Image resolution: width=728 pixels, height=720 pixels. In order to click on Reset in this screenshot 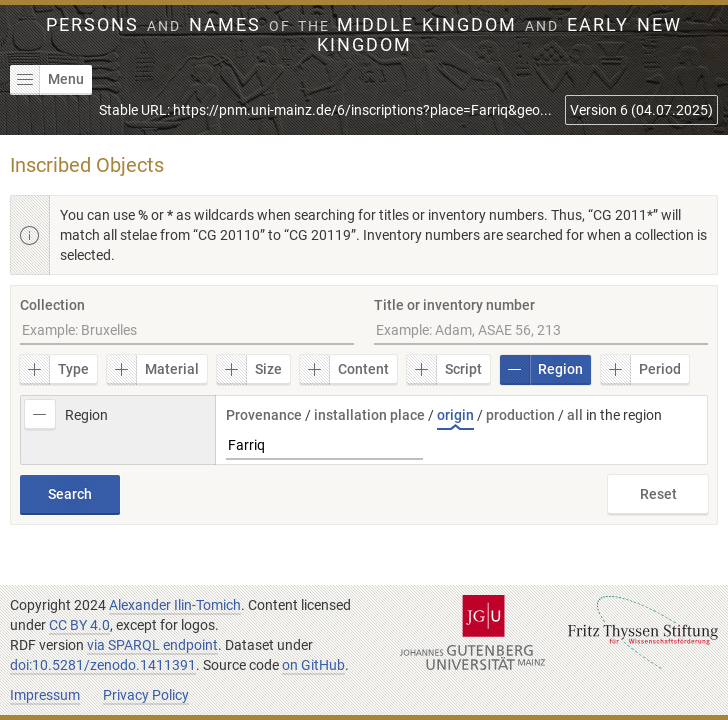, I will do `click(658, 494)`.